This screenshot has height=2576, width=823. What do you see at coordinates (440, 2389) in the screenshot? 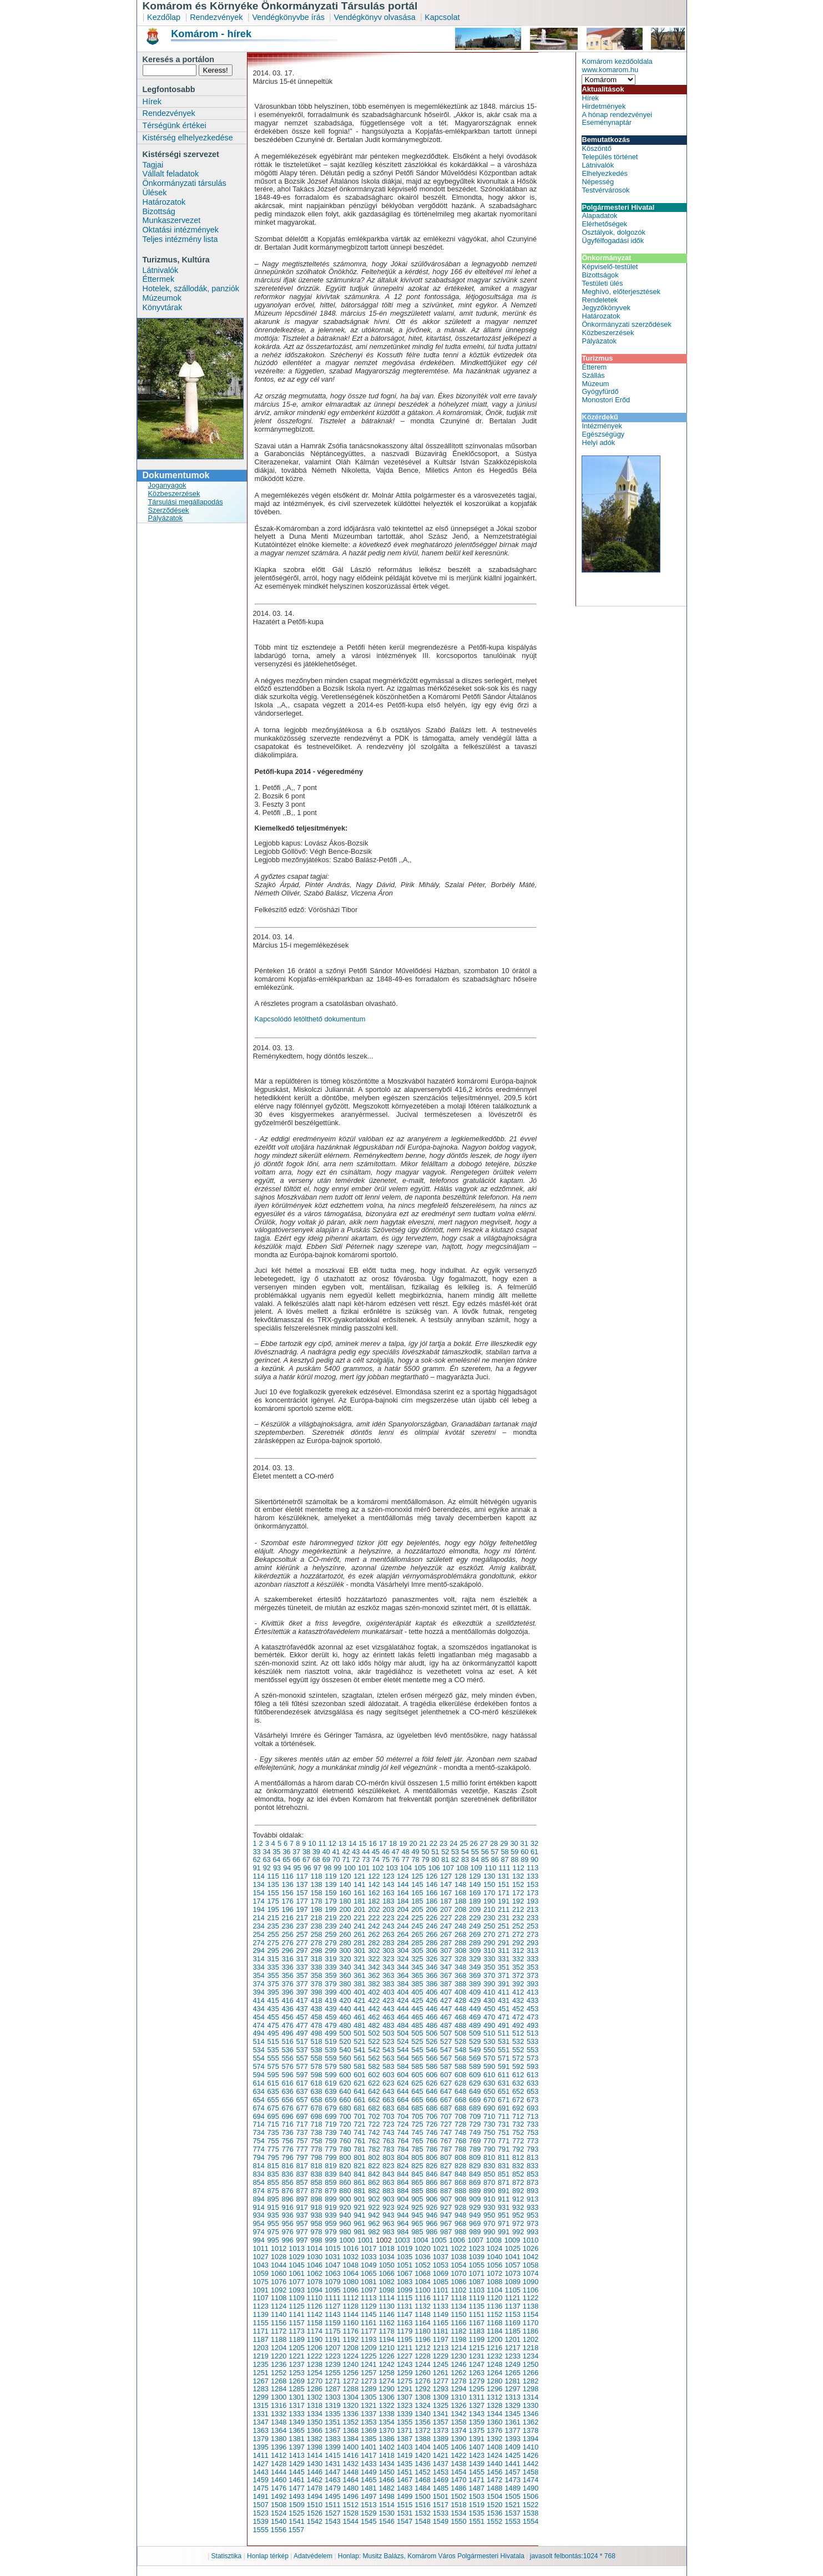
I see `1293` at bounding box center [440, 2389].